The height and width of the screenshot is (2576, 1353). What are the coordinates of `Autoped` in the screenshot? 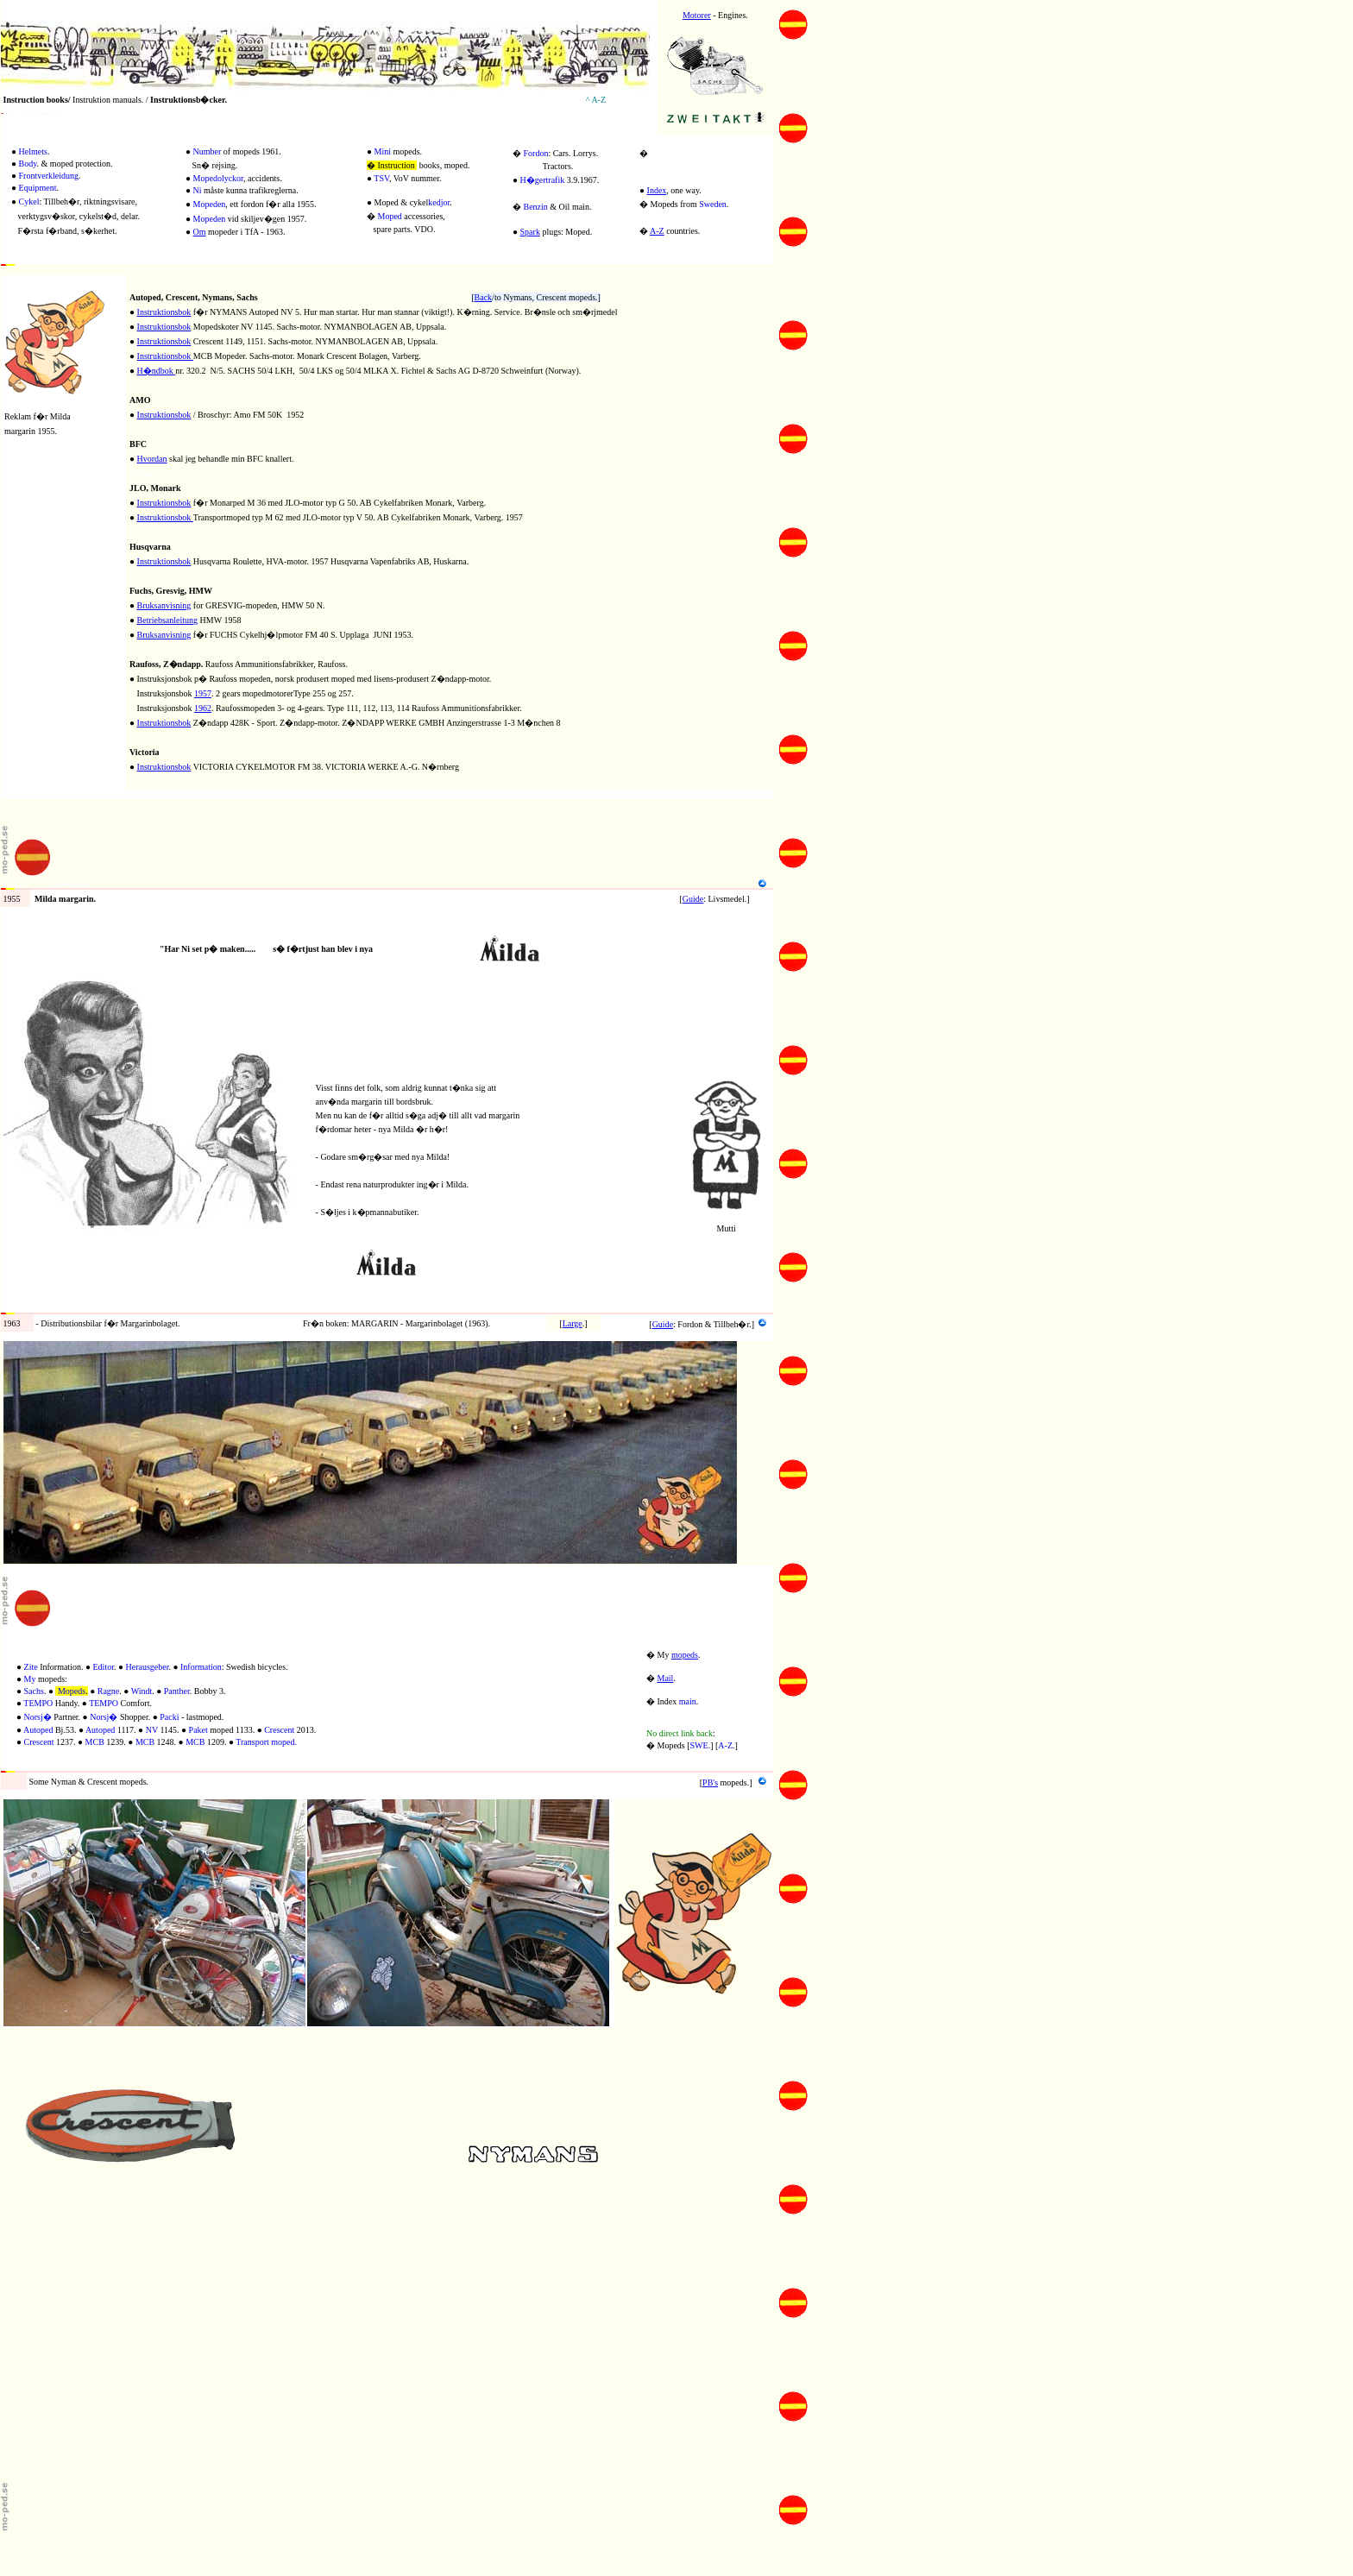 It's located at (38, 1730).